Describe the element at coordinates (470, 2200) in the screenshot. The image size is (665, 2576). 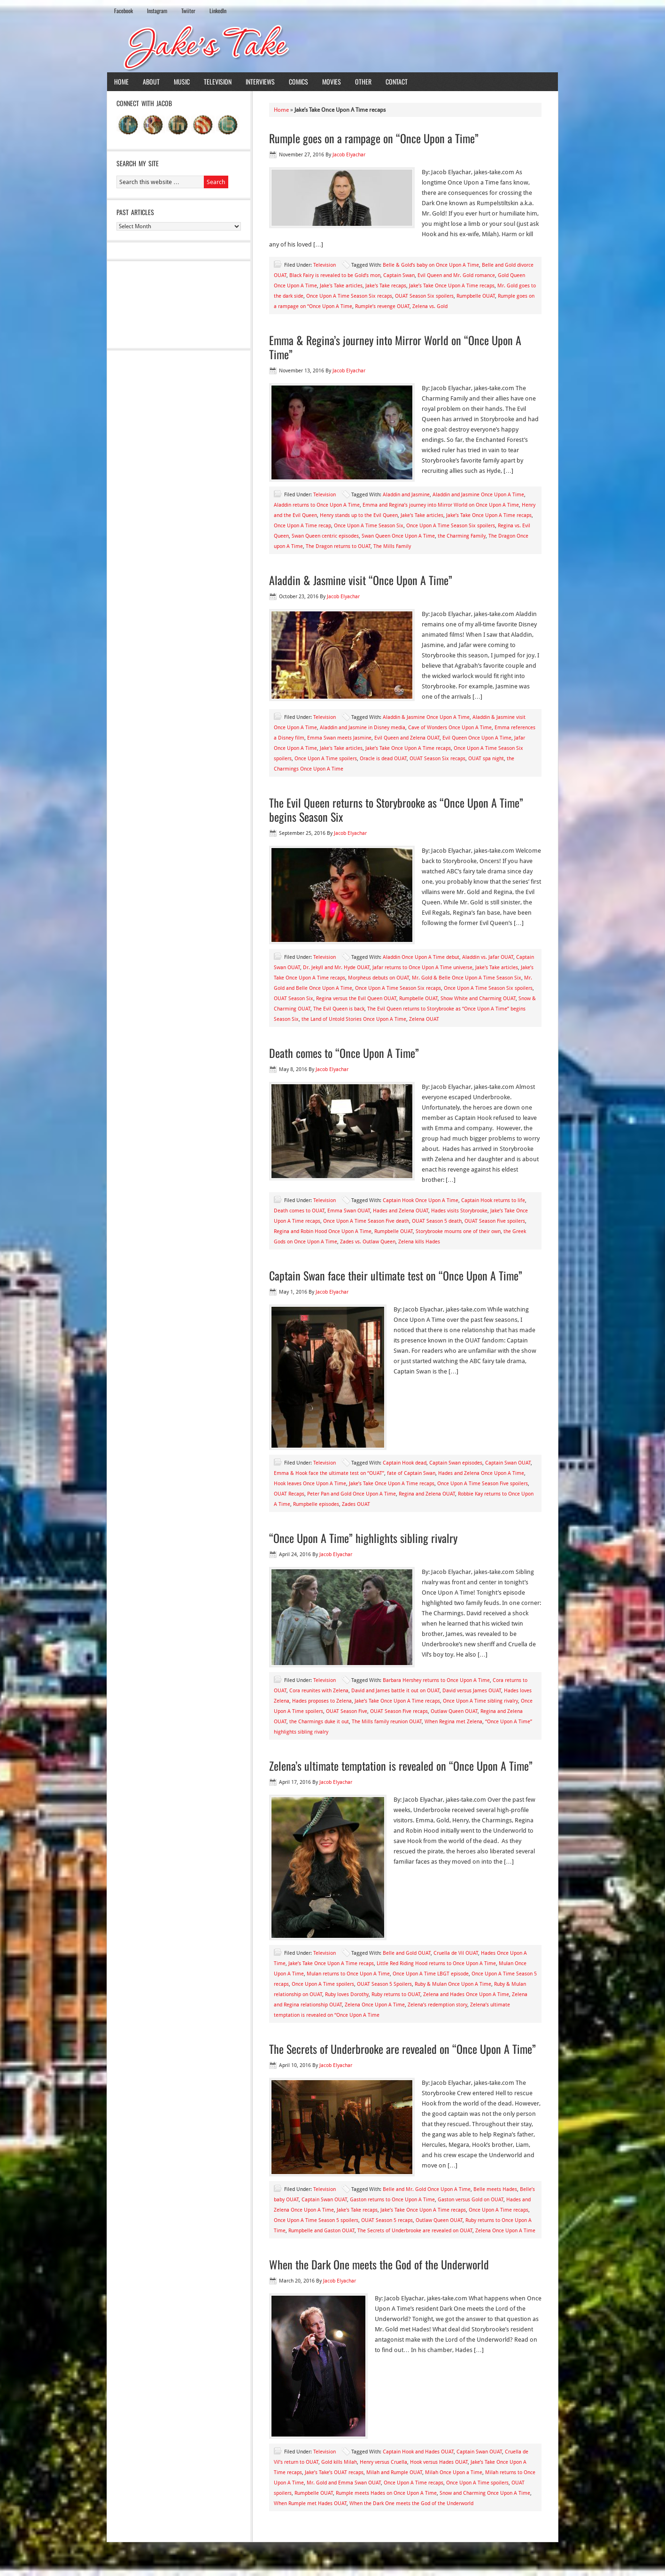
I see `Gaston versus Gold on OUAT` at that location.